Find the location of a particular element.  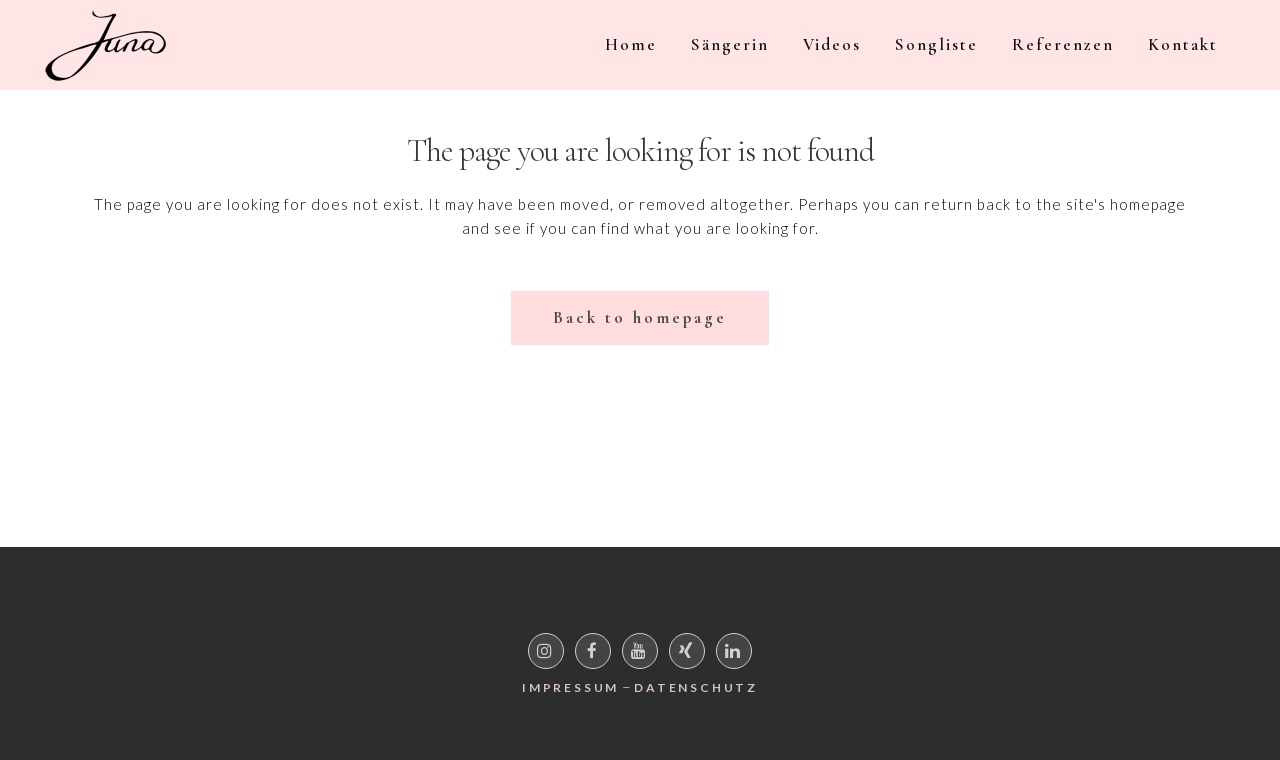

Back to homepage is located at coordinates (640, 317).